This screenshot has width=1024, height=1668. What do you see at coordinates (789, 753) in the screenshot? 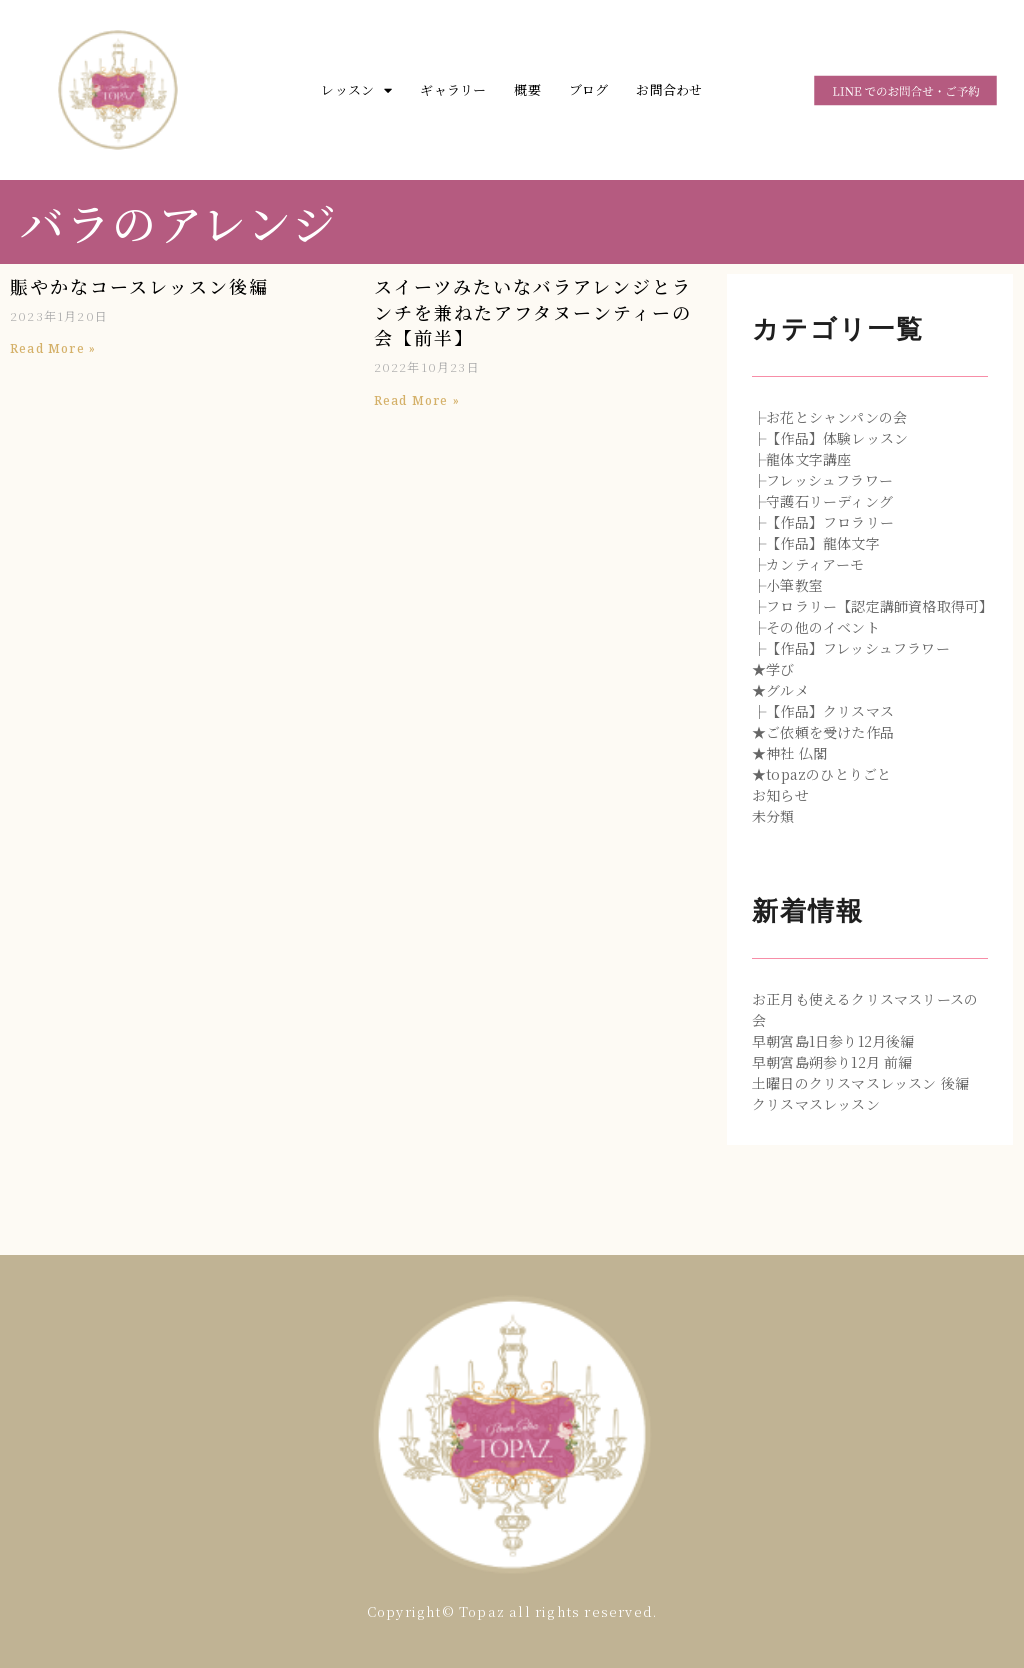
I see `★神社 仏閣` at bounding box center [789, 753].